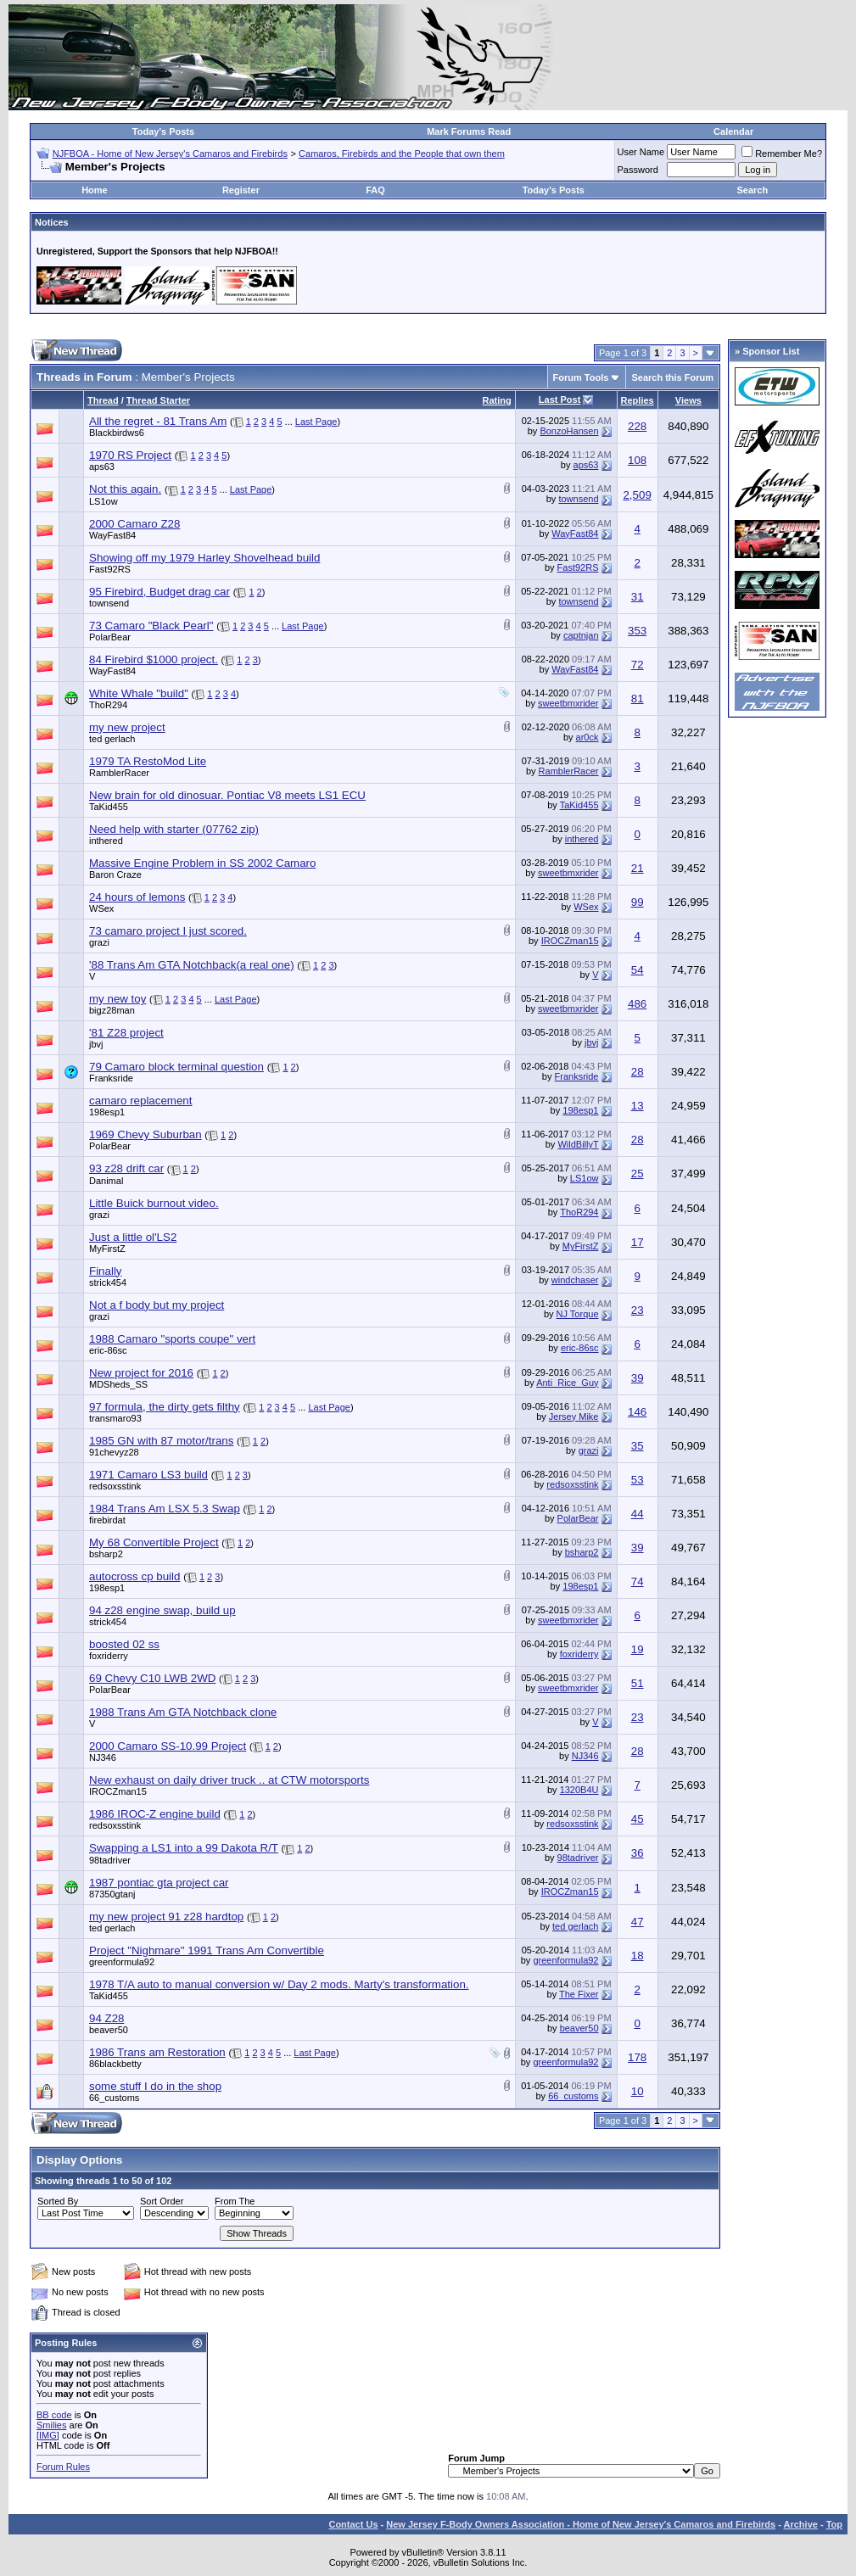  What do you see at coordinates (116, 432) in the screenshot?
I see `Blackbirdws6` at bounding box center [116, 432].